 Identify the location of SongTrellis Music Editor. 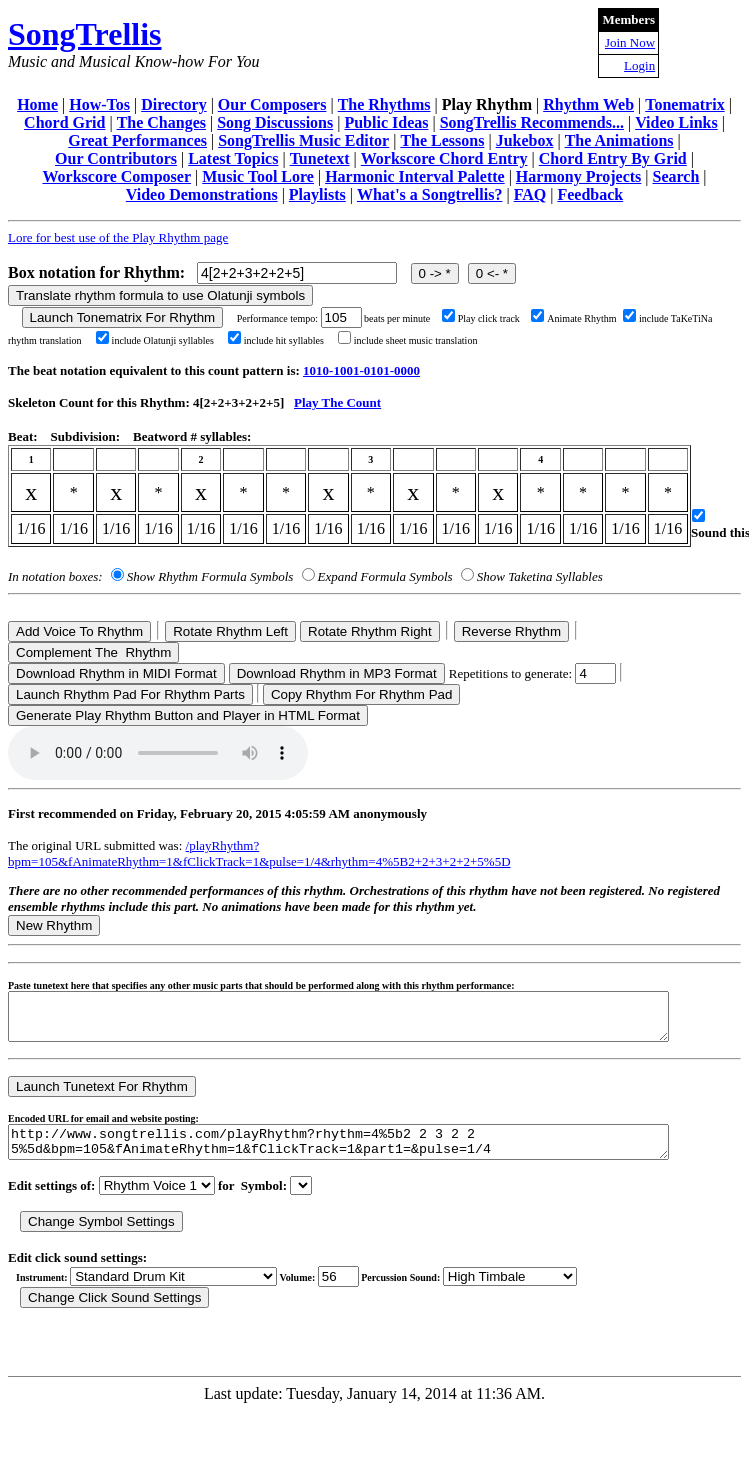
(303, 140).